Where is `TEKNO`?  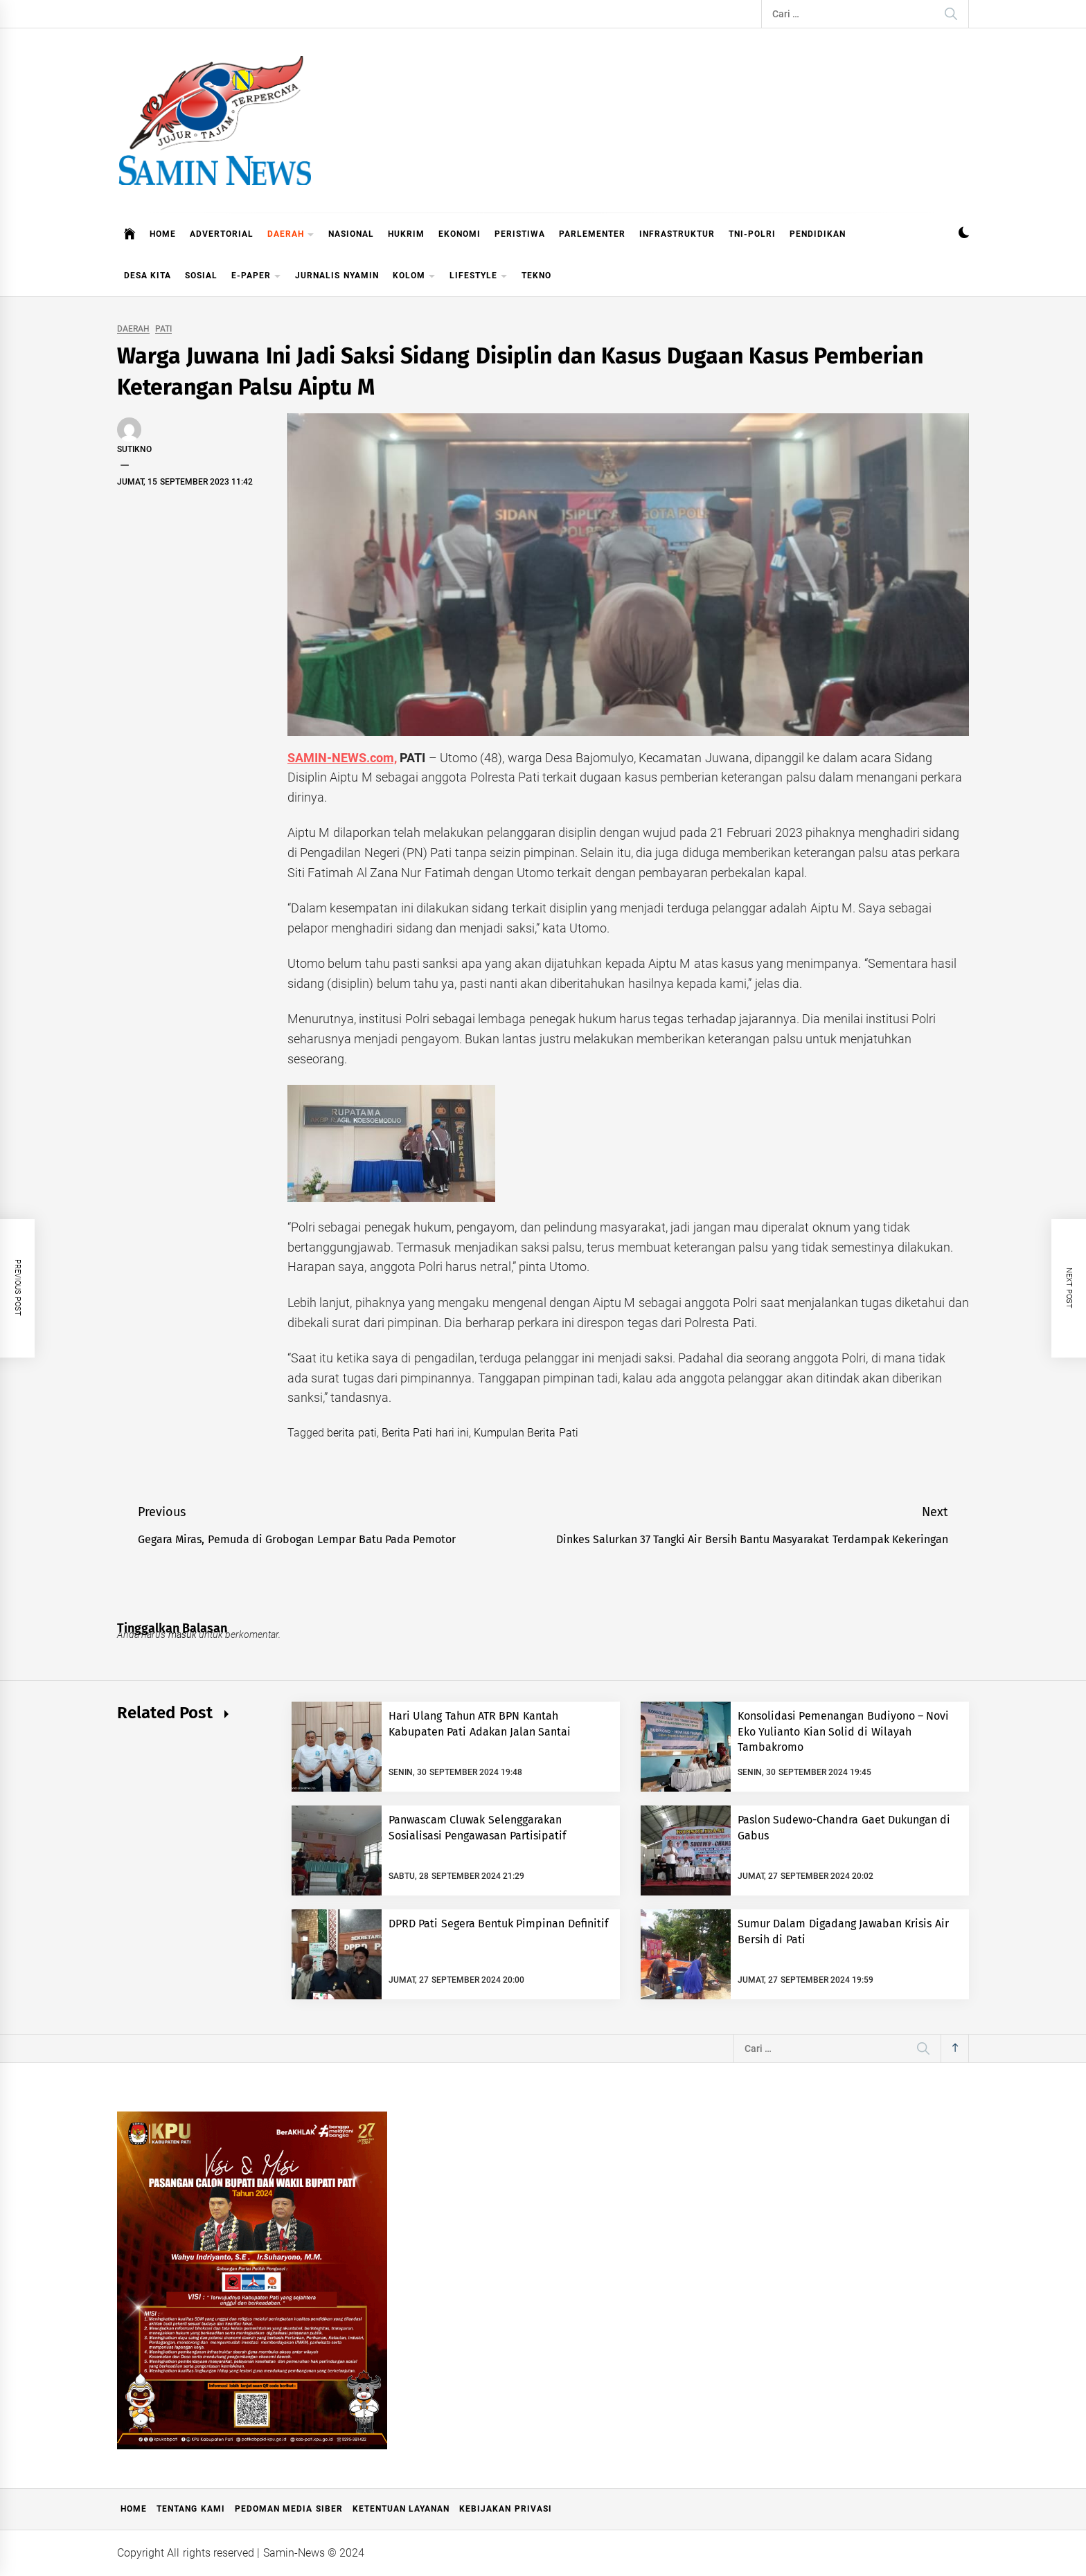
TEKNO is located at coordinates (536, 275).